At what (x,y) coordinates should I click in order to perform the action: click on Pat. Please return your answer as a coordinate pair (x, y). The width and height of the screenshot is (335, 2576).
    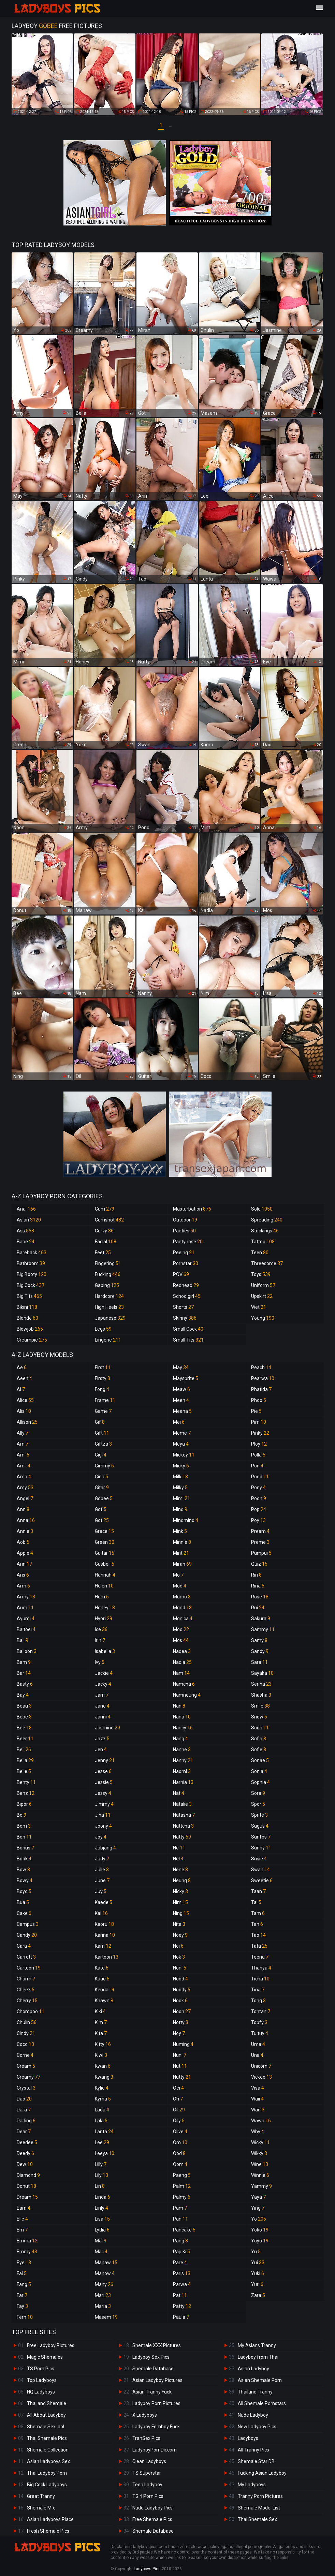
    Looking at the image, I should click on (180, 2295).